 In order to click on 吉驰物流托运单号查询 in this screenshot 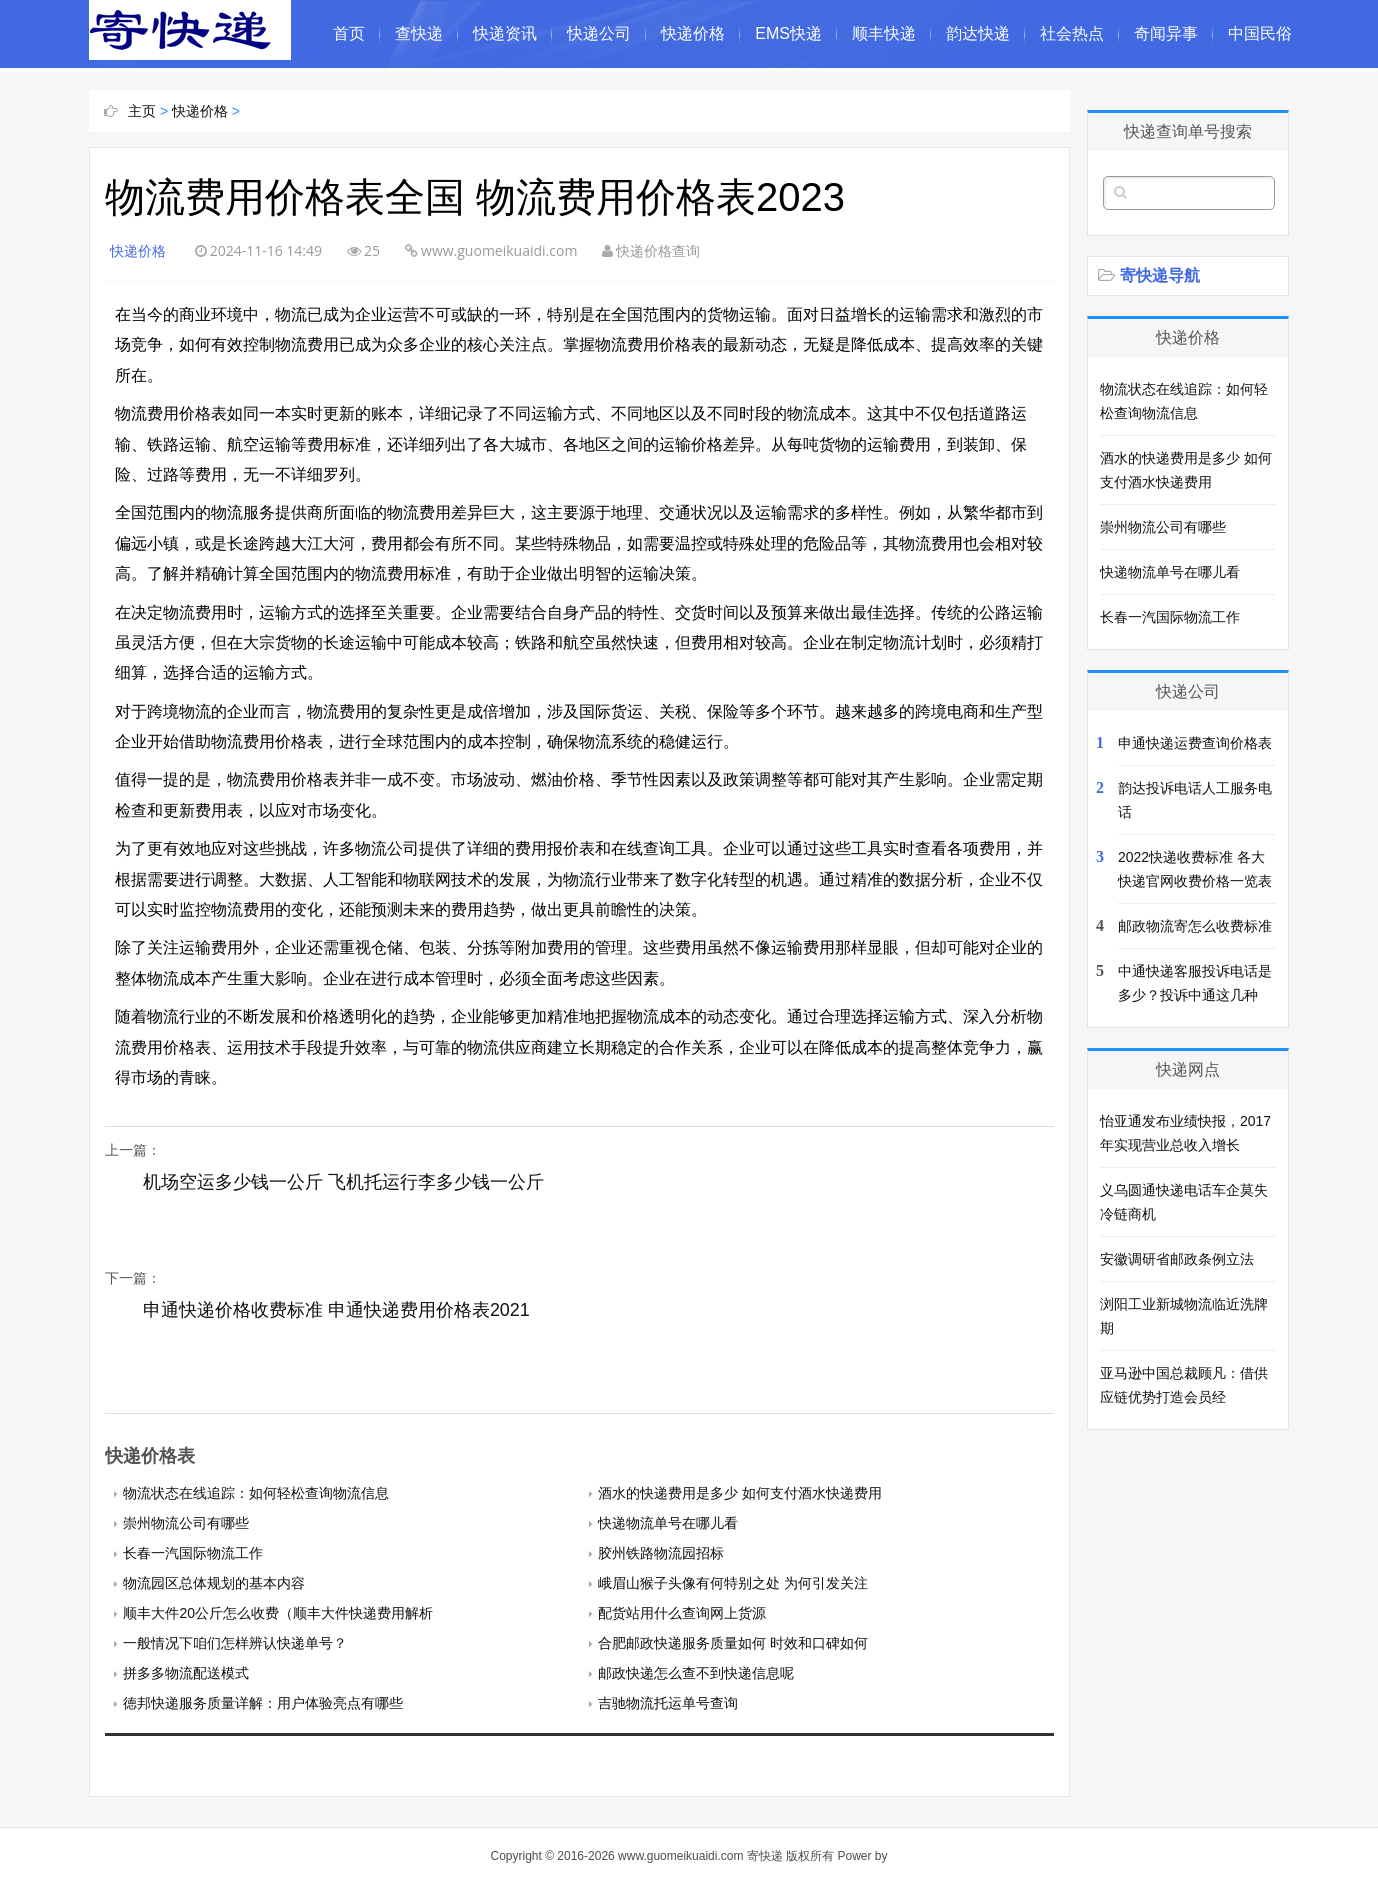, I will do `click(668, 1703)`.